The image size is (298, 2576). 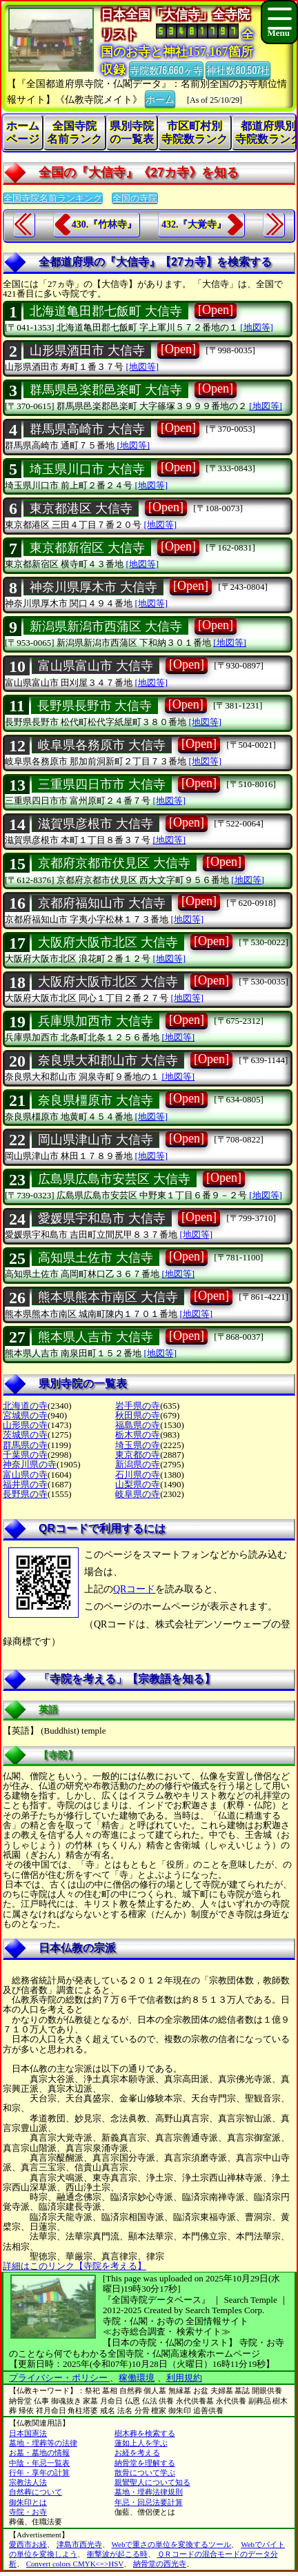 I want to click on 納骨堂を理解する, so click(x=145, y=2463).